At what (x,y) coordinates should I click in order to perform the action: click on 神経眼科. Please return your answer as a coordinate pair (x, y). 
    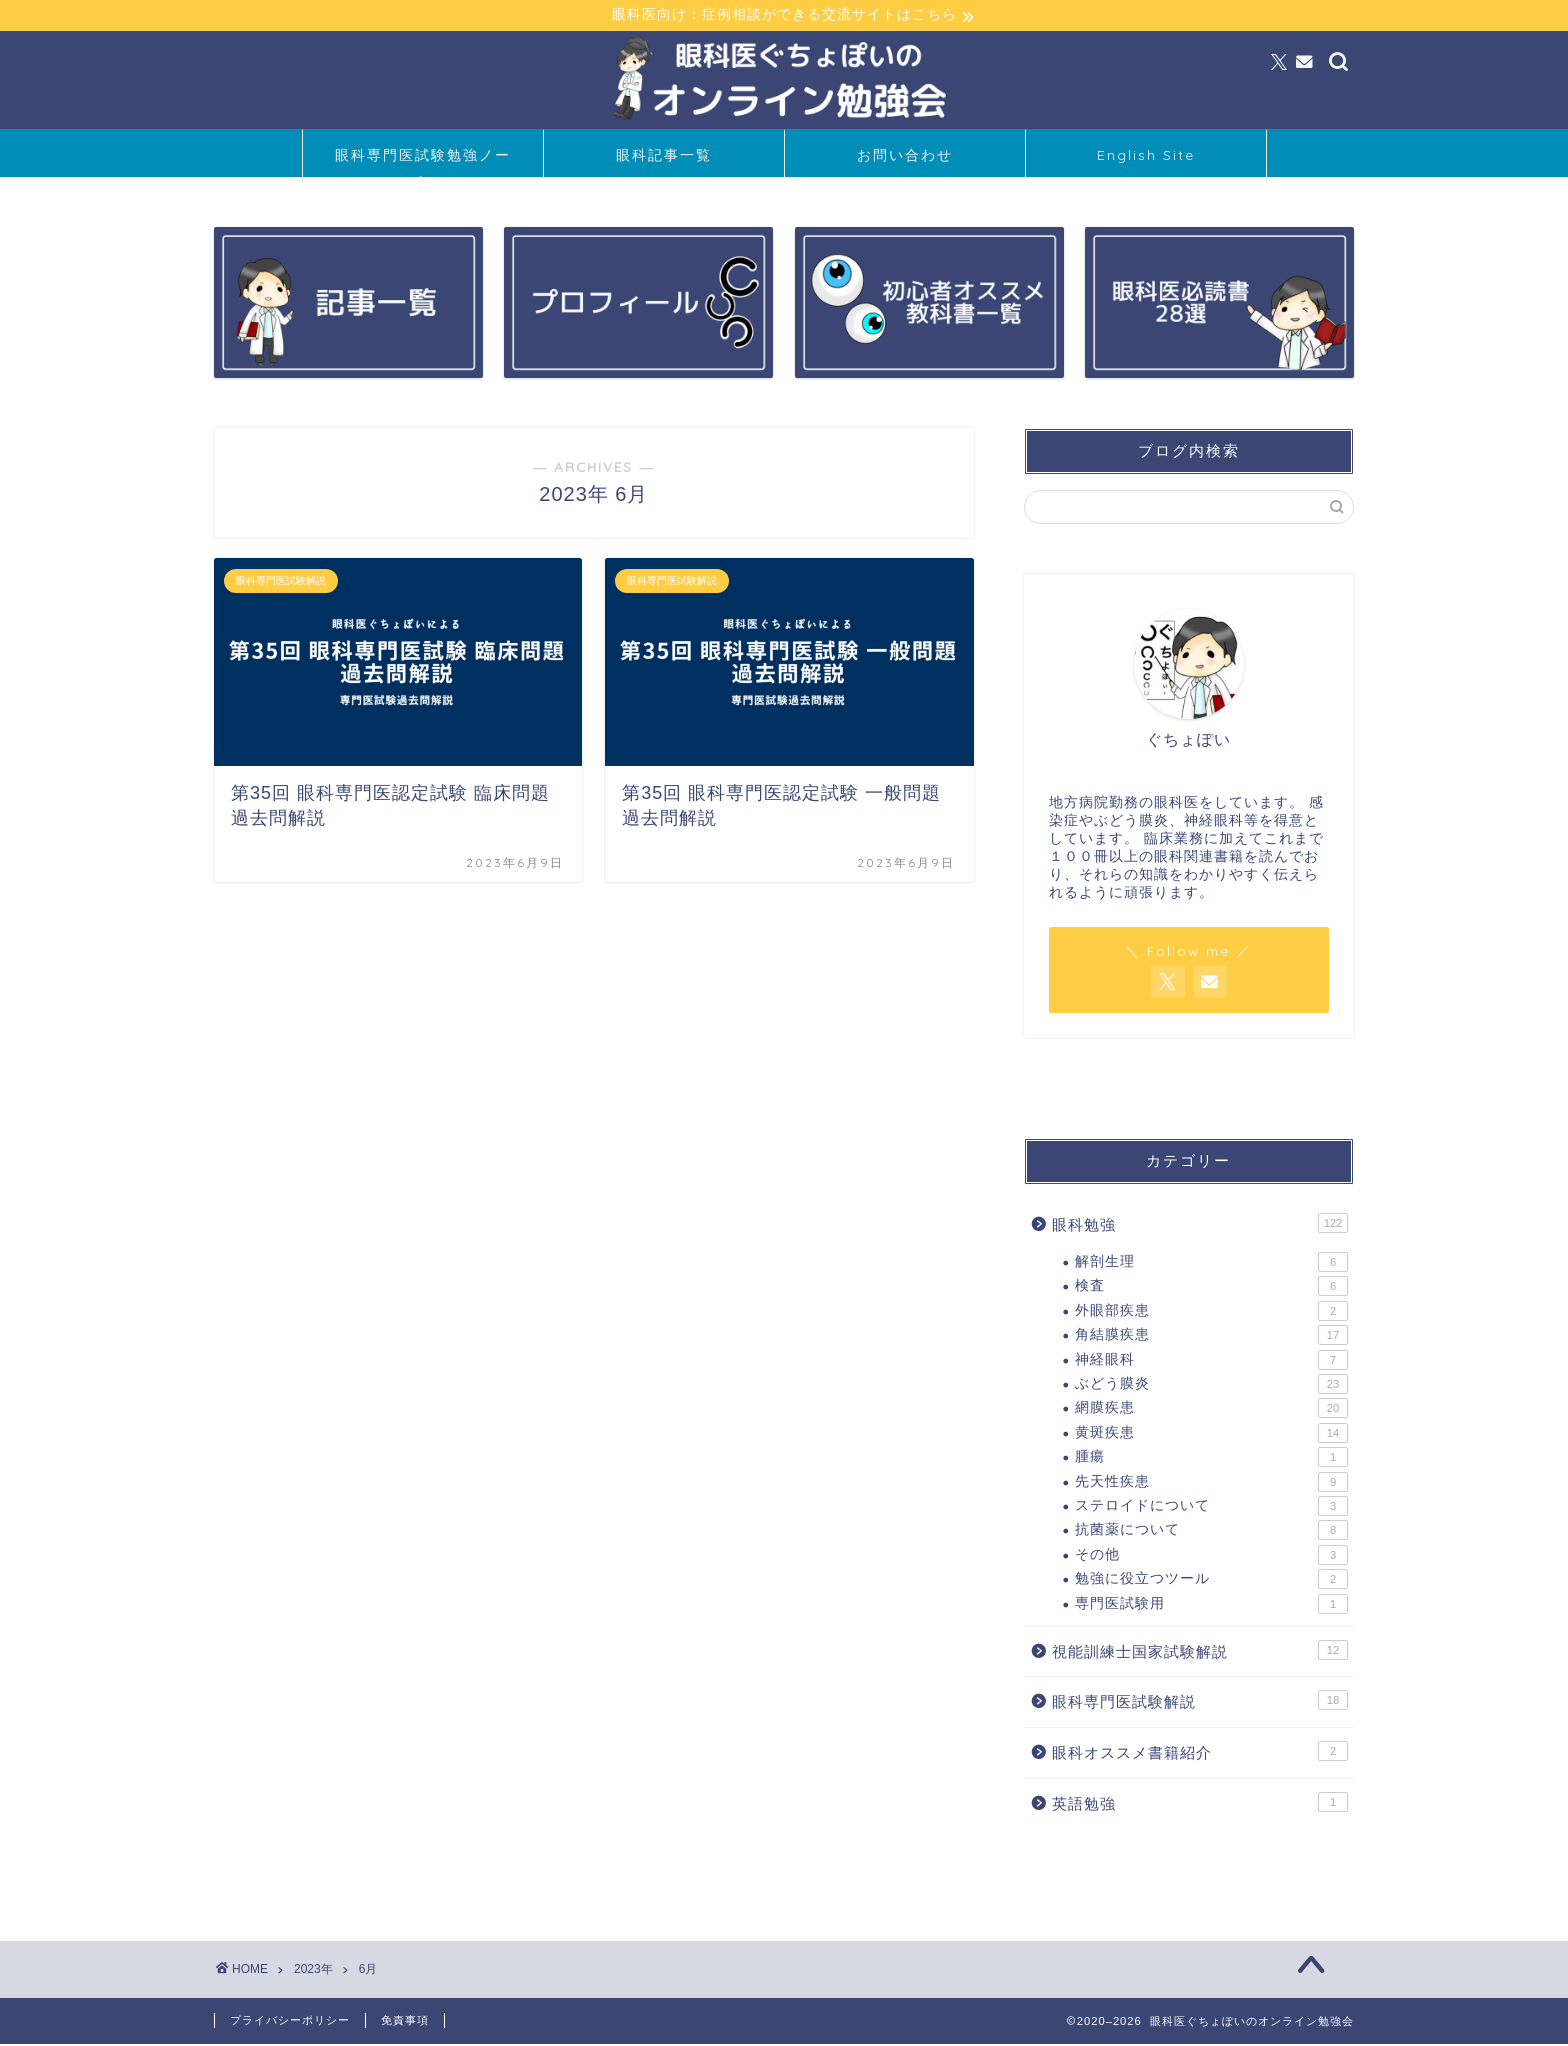
    Looking at the image, I should click on (1211, 1361).